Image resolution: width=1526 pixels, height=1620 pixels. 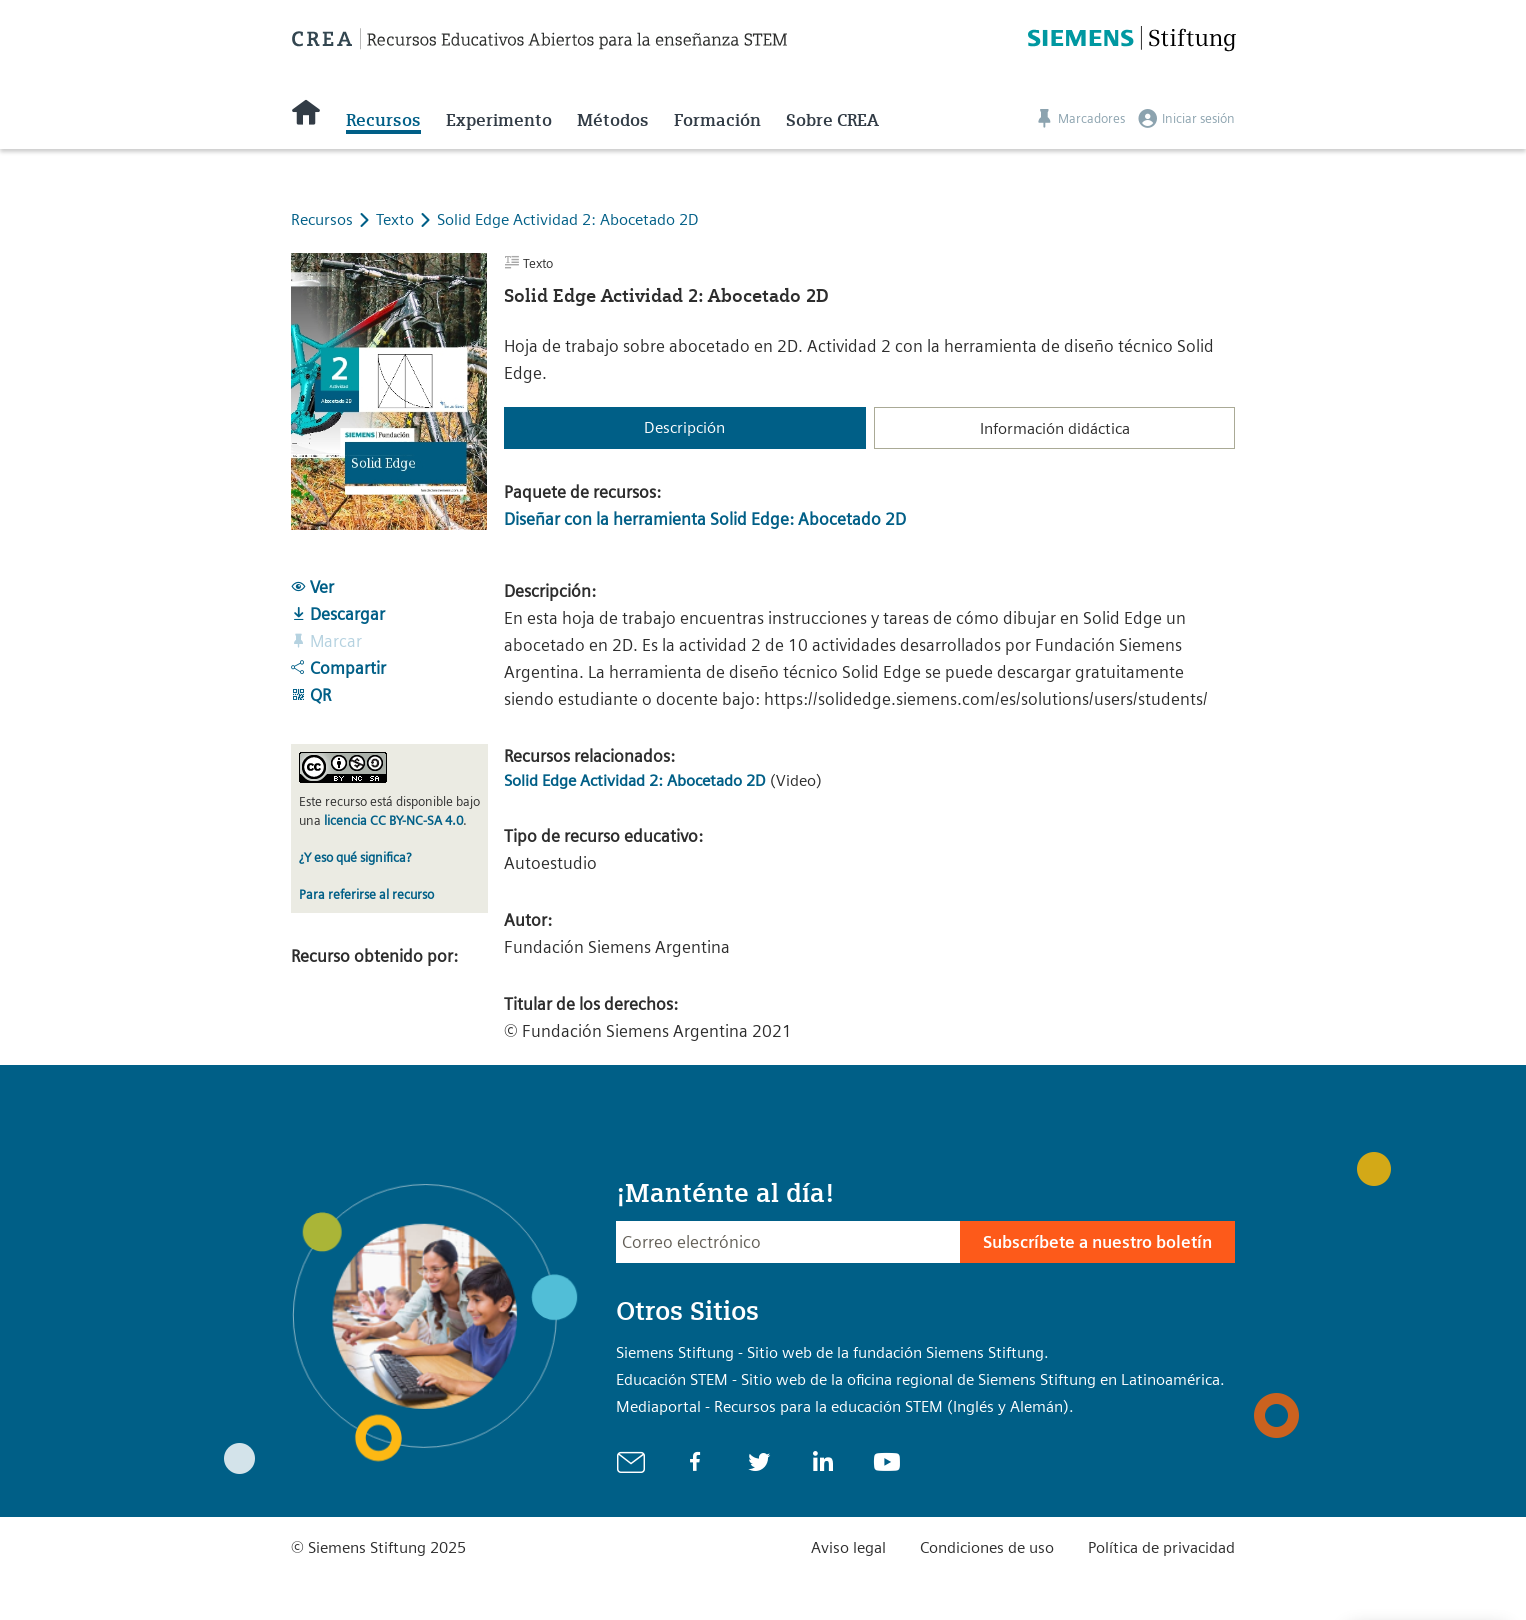 What do you see at coordinates (705, 519) in the screenshot?
I see `Diseñar con la herramienta Solid Edge: Abocetado 2D` at bounding box center [705, 519].